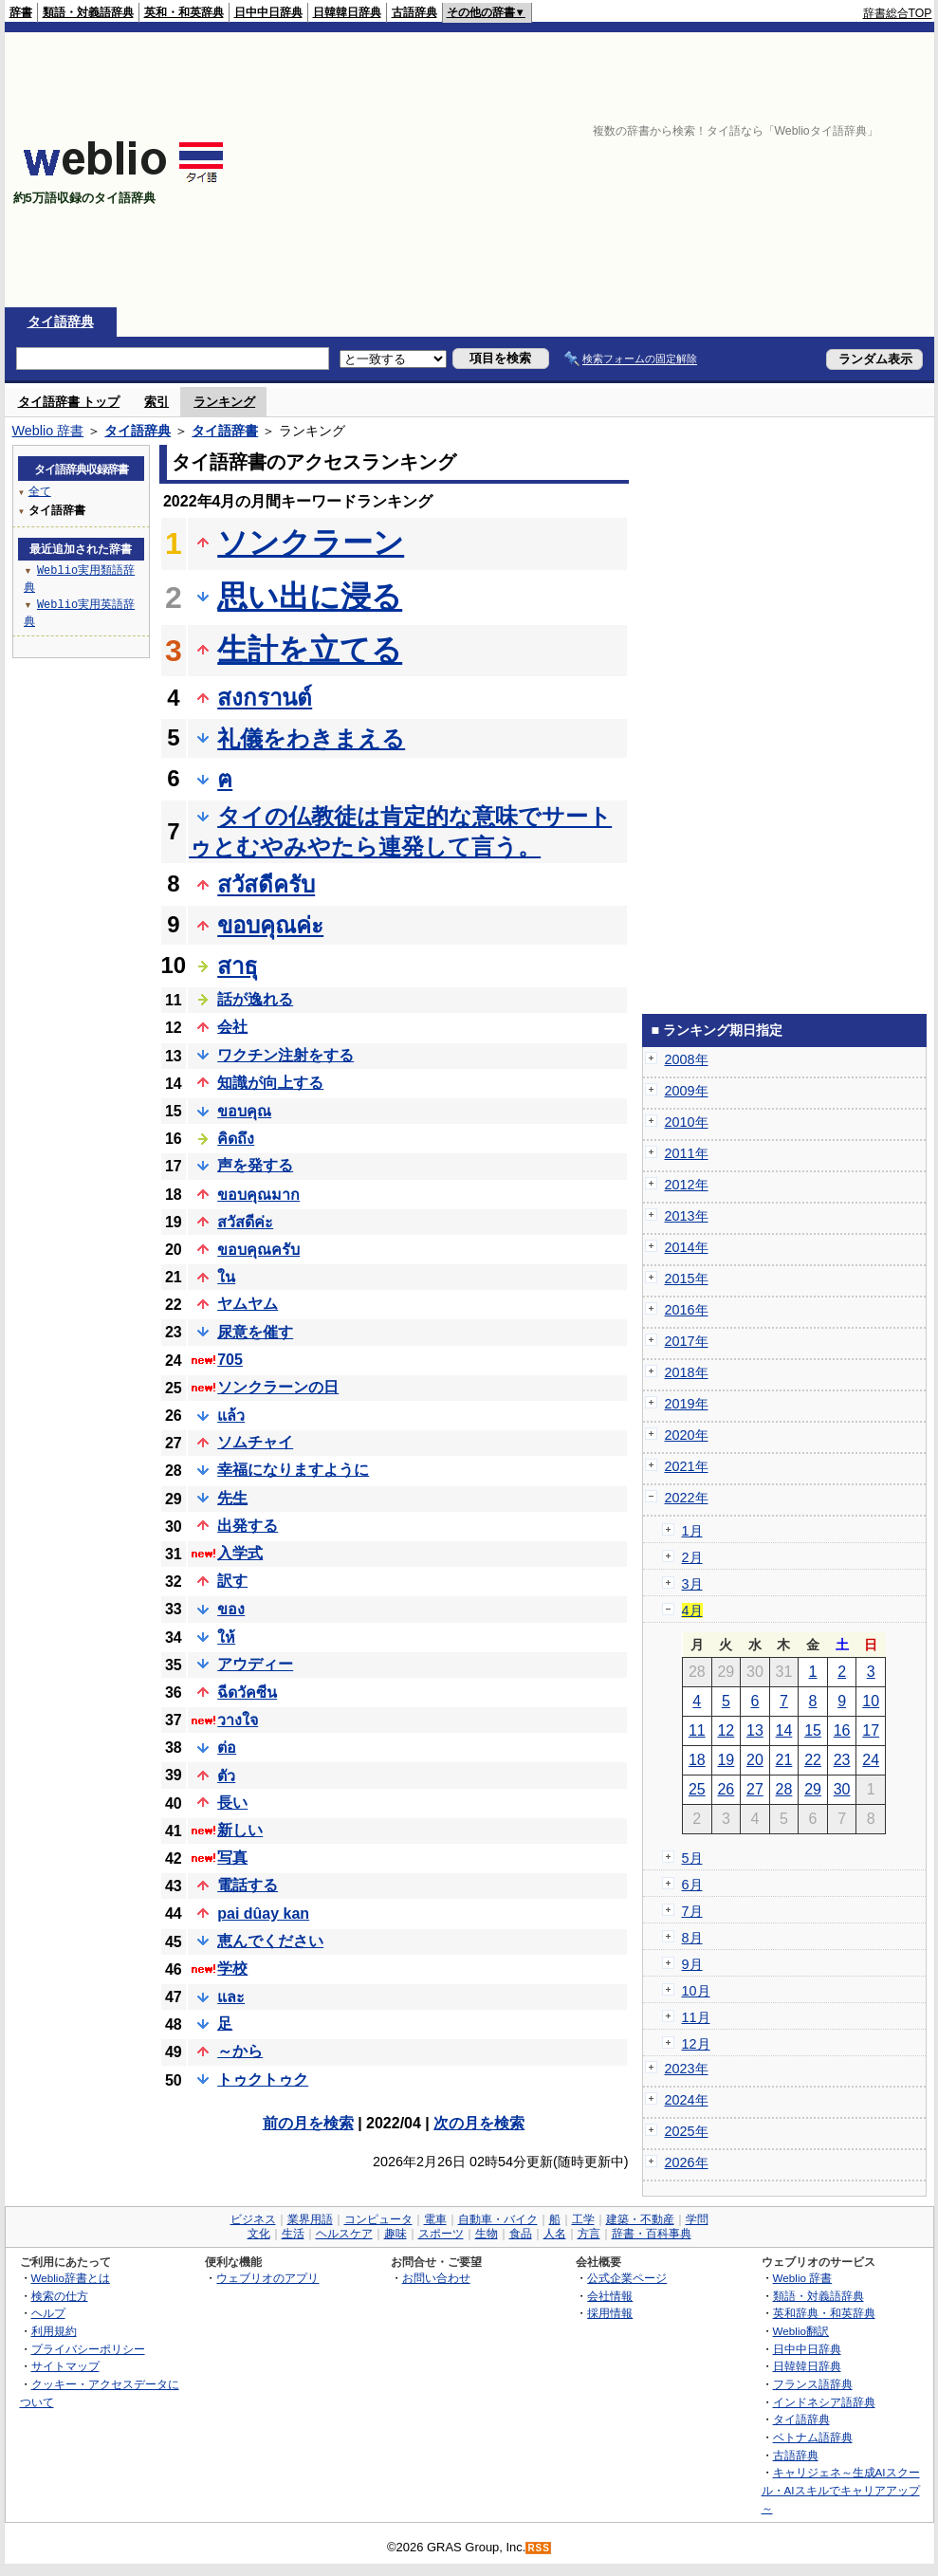 The width and height of the screenshot is (938, 2576). What do you see at coordinates (754, 1730) in the screenshot?
I see `13` at bounding box center [754, 1730].